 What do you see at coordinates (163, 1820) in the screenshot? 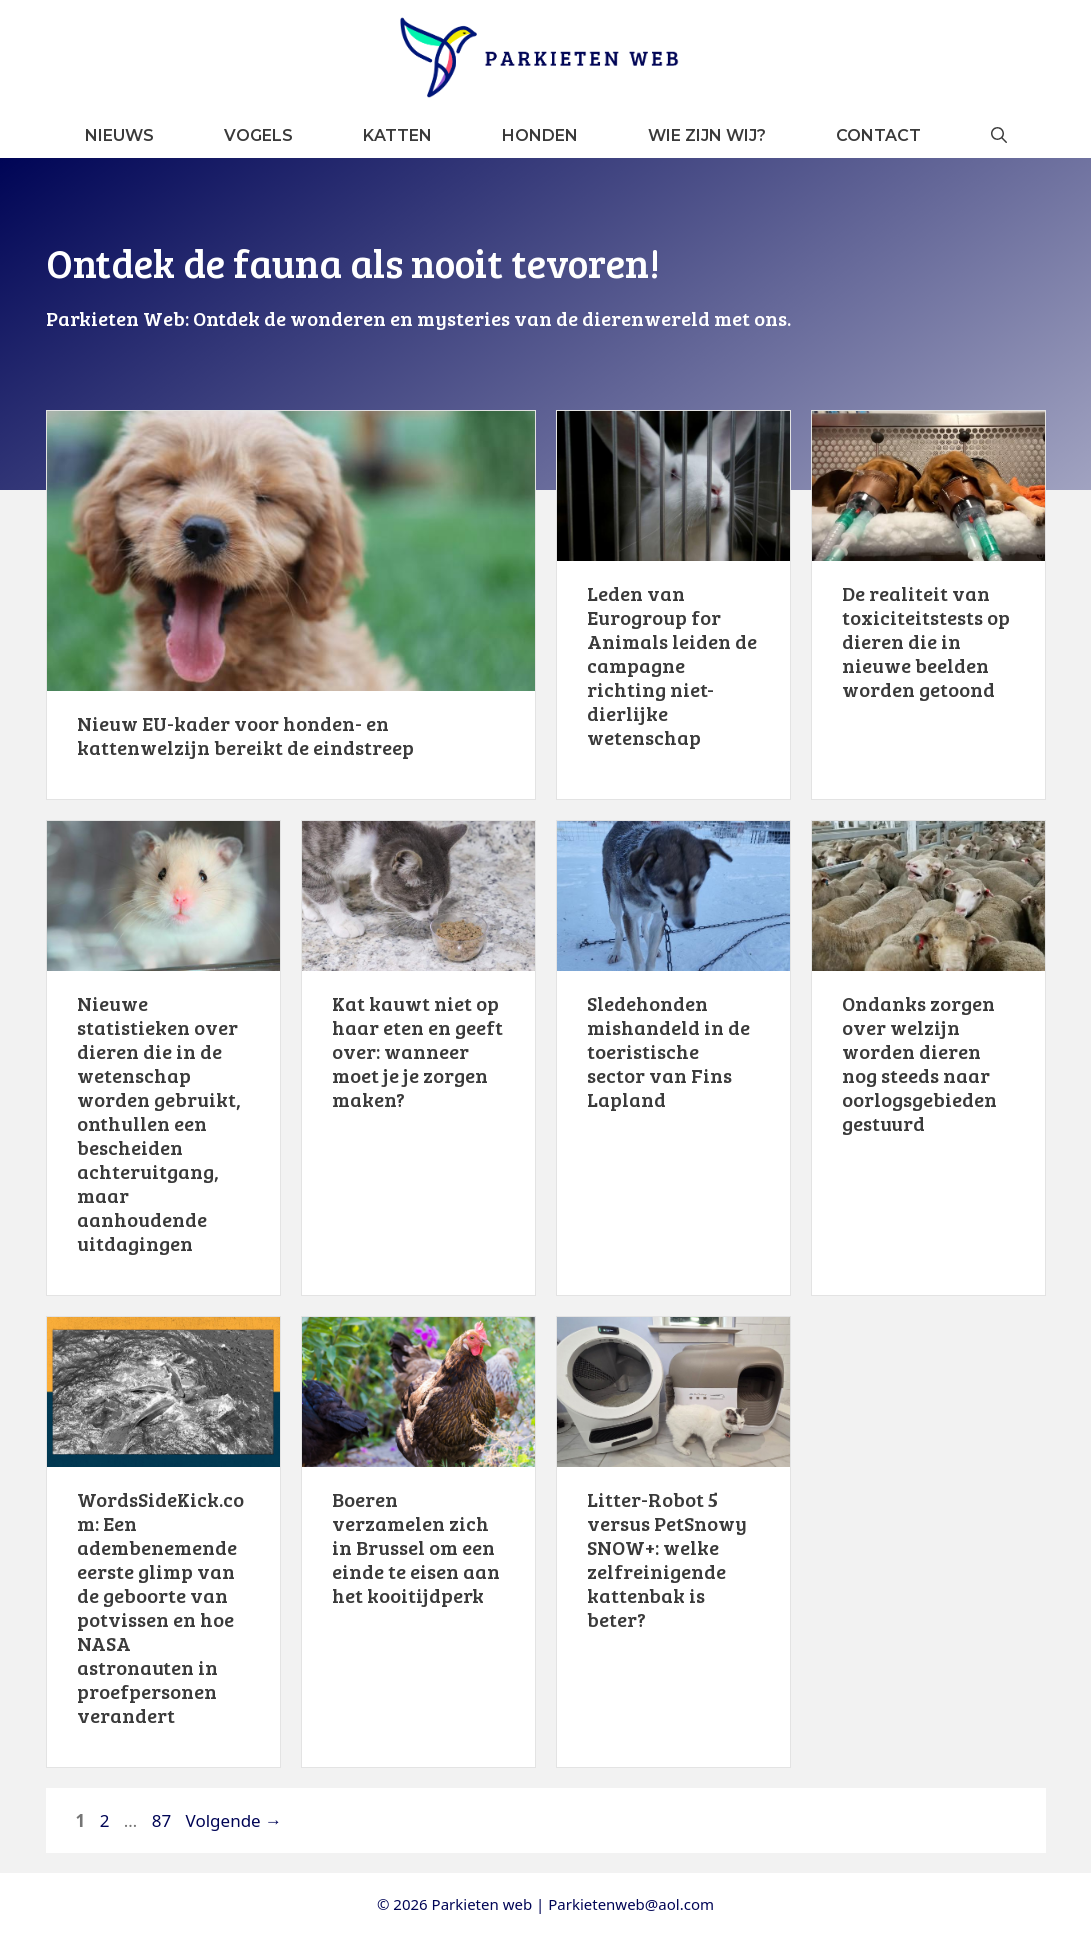
I see `87` at bounding box center [163, 1820].